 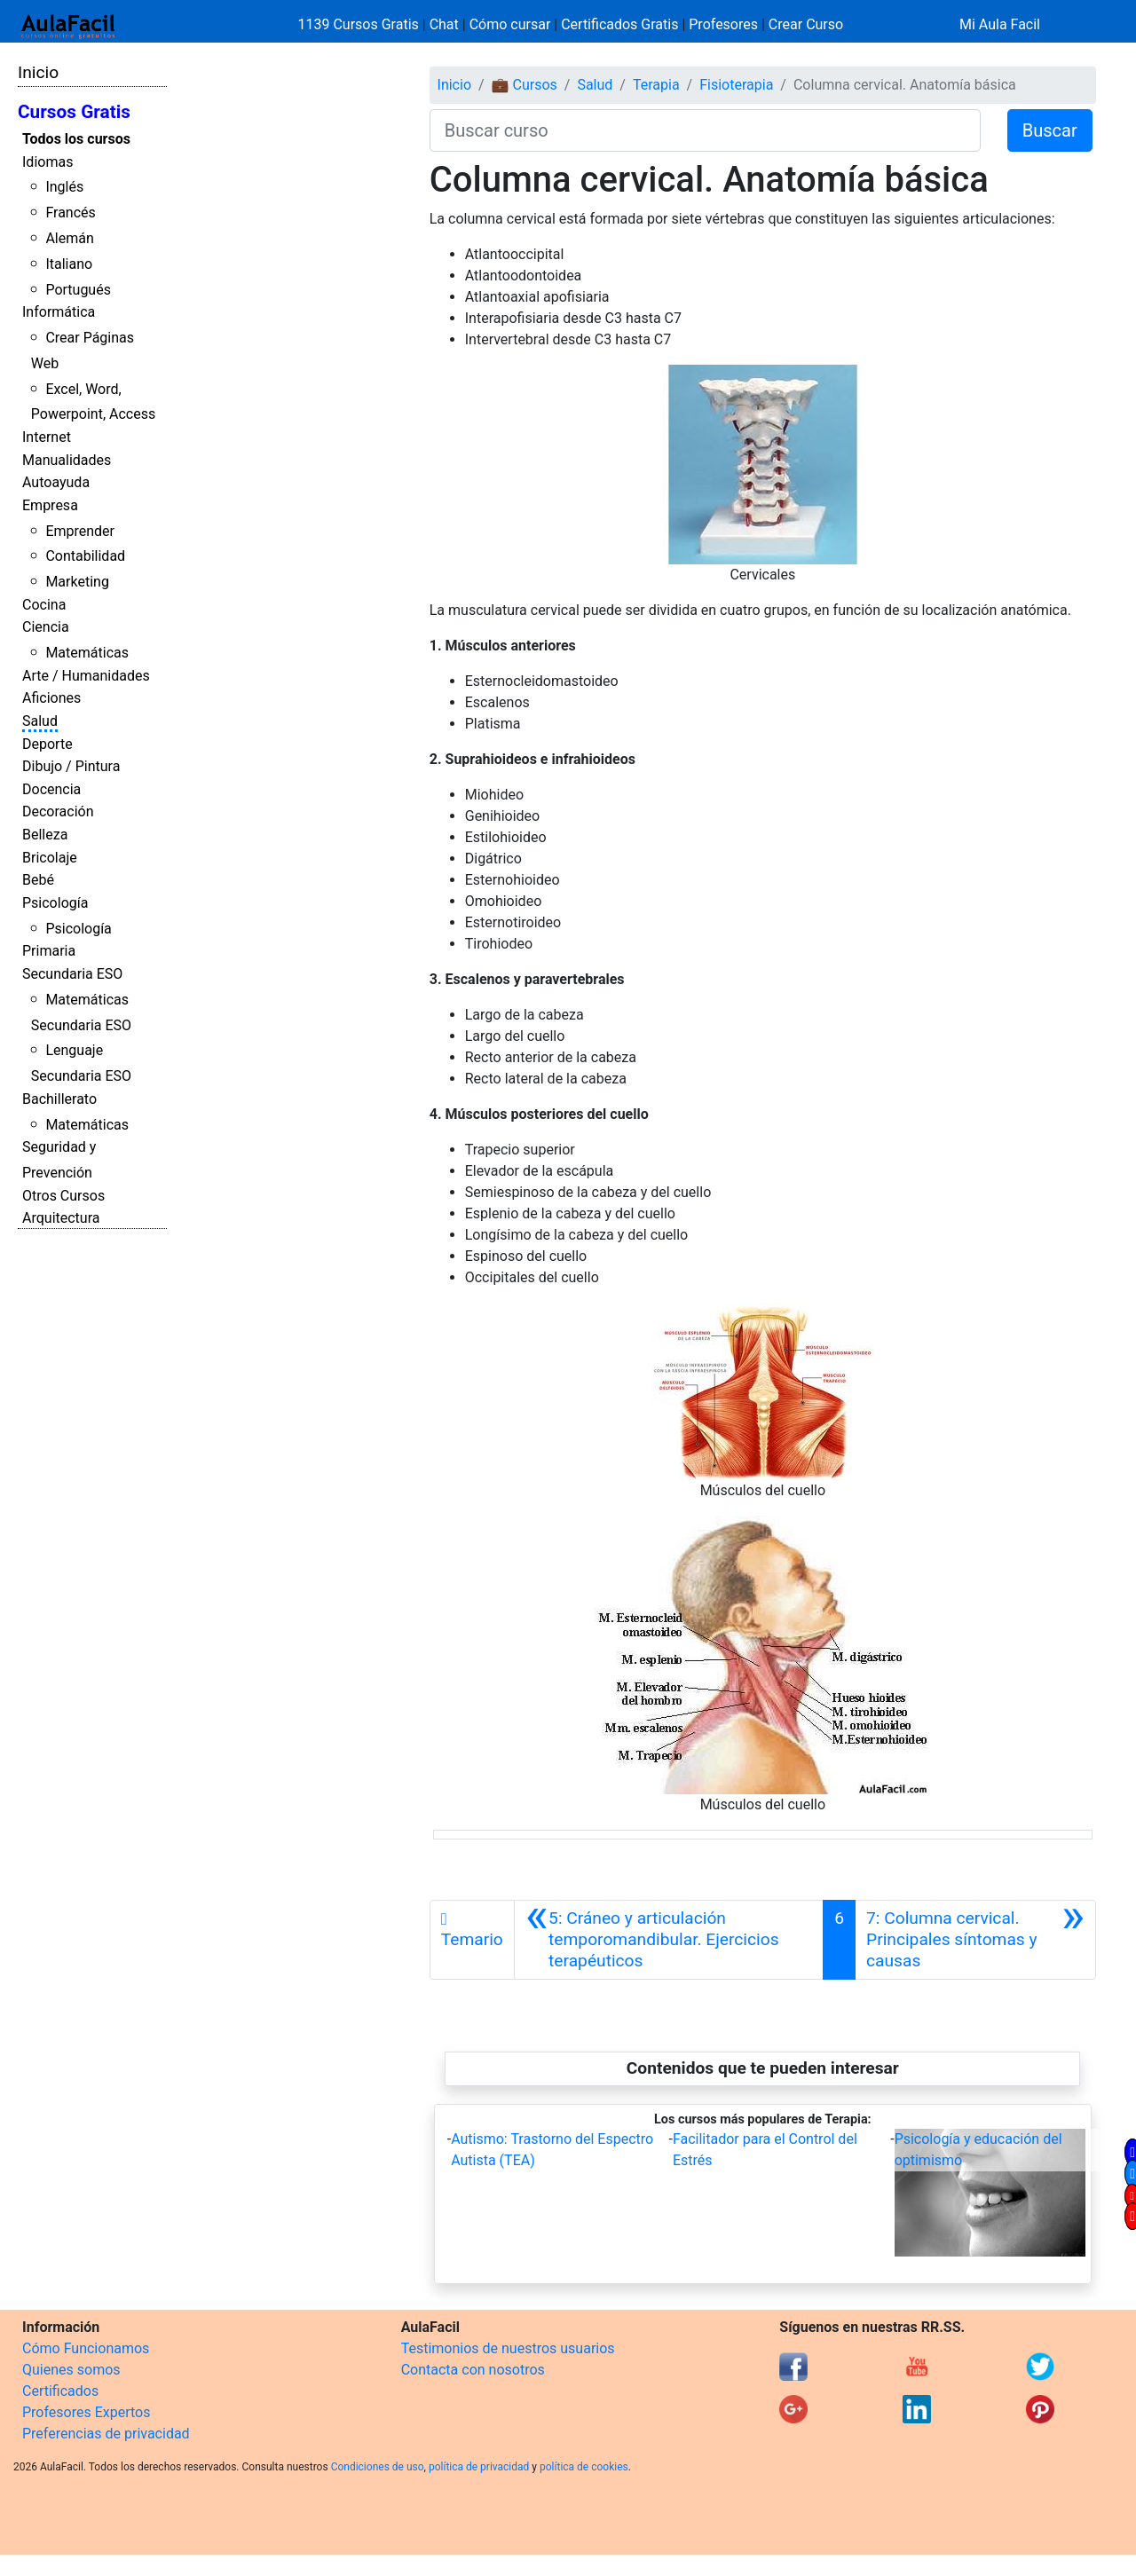 I want to click on Internet, so click(x=46, y=437).